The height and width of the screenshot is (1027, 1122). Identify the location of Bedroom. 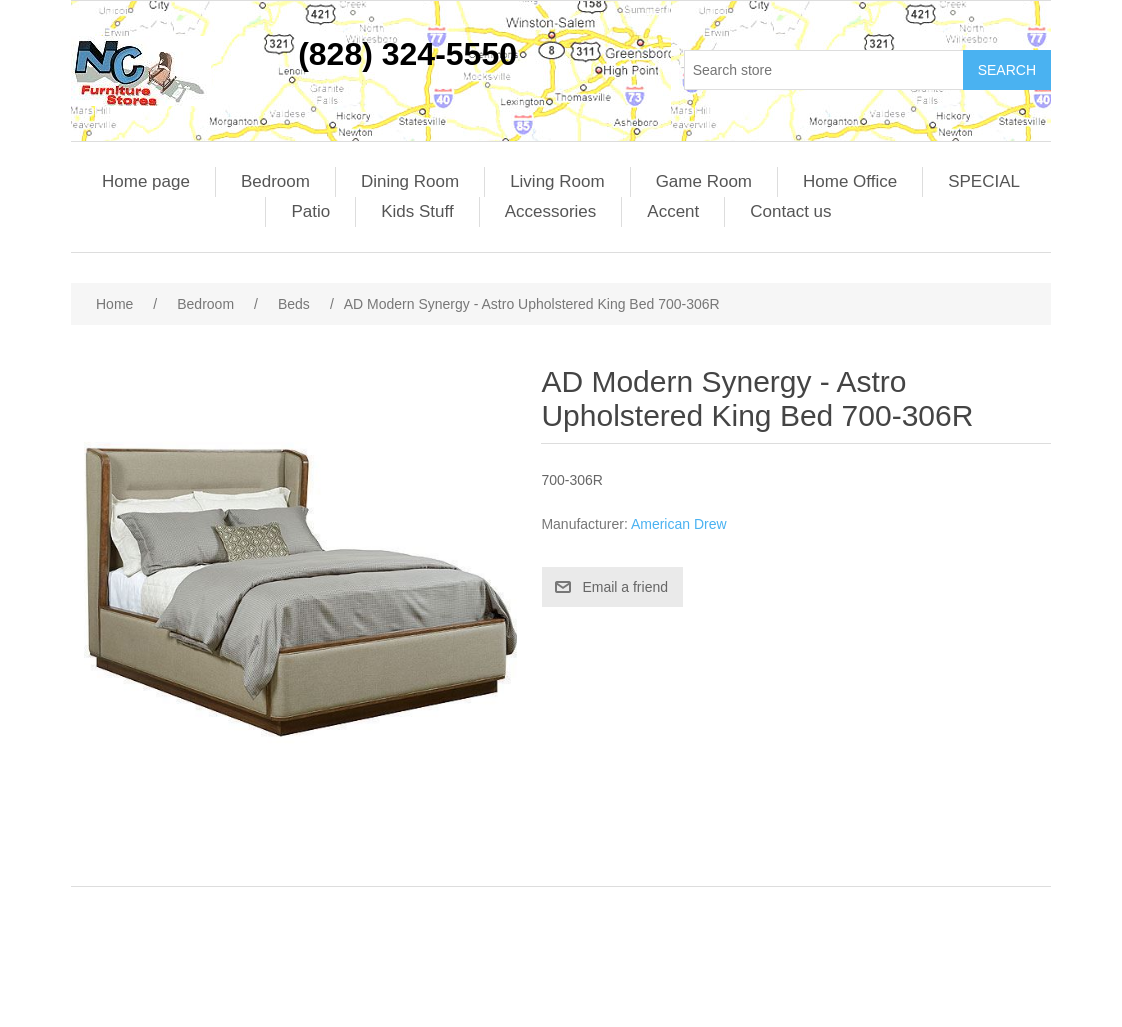
(275, 181).